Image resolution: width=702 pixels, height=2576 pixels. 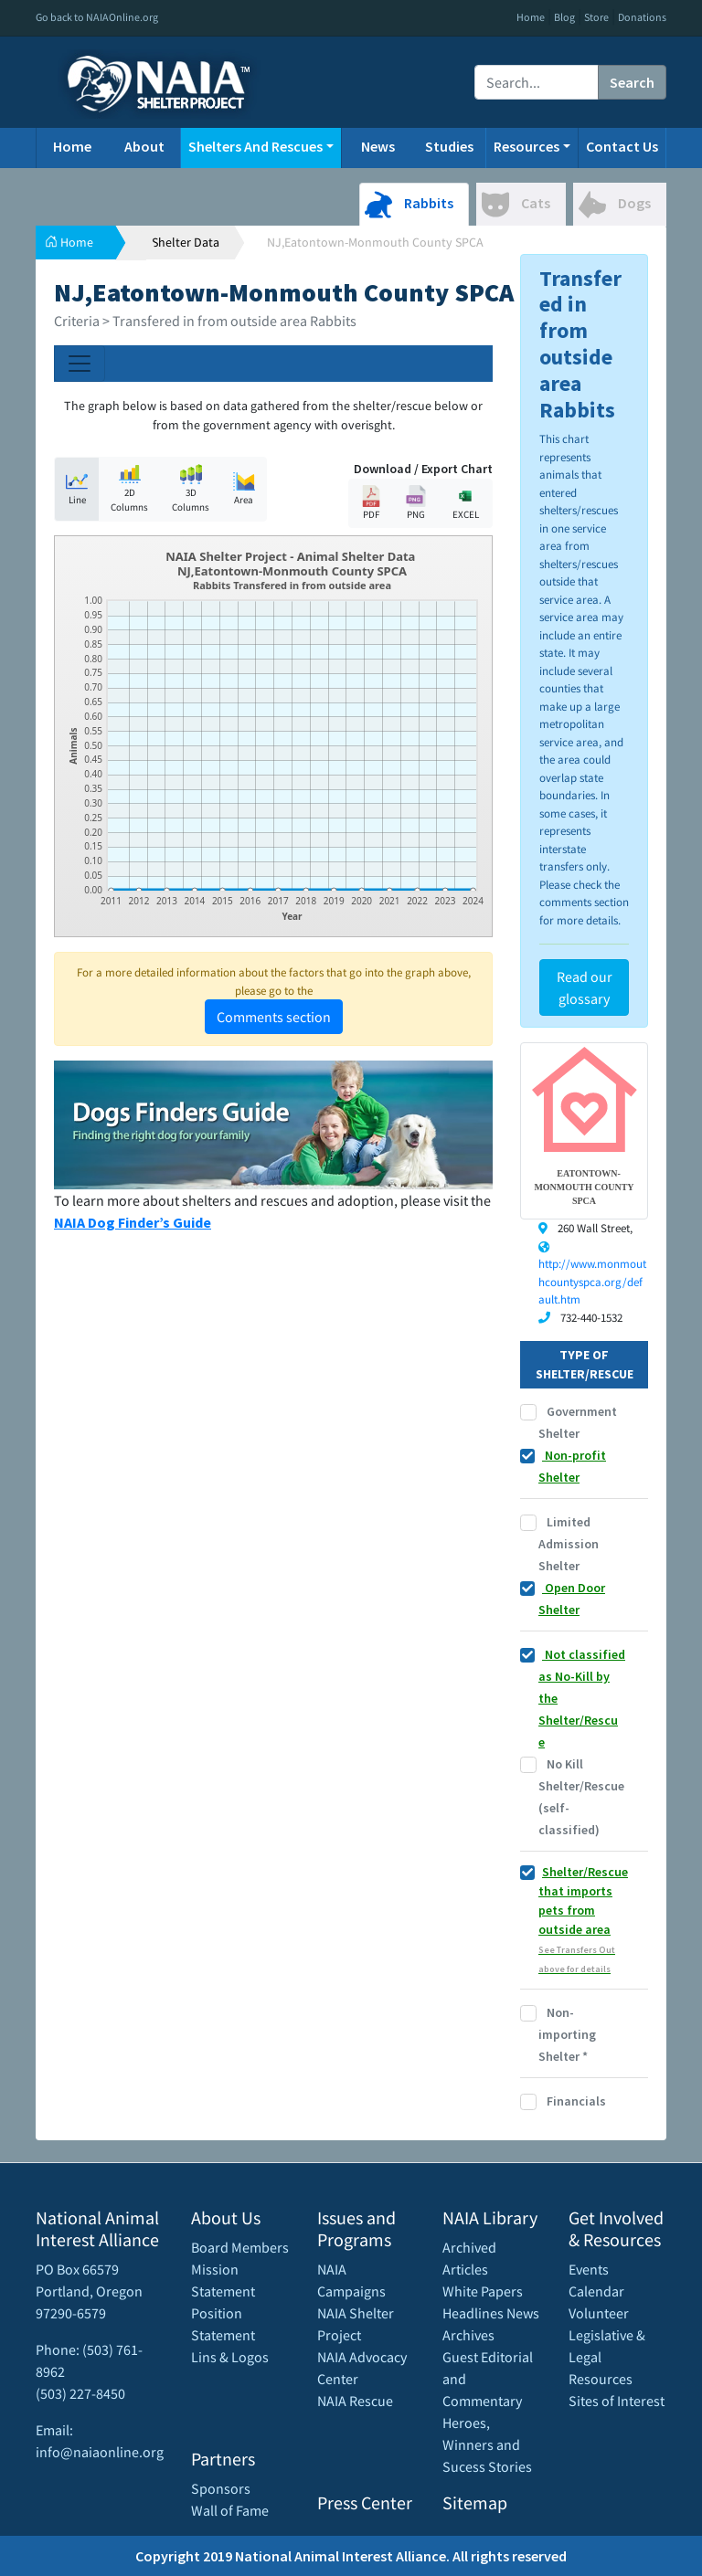 I want to click on Wall of Fame, so click(x=230, y=2510).